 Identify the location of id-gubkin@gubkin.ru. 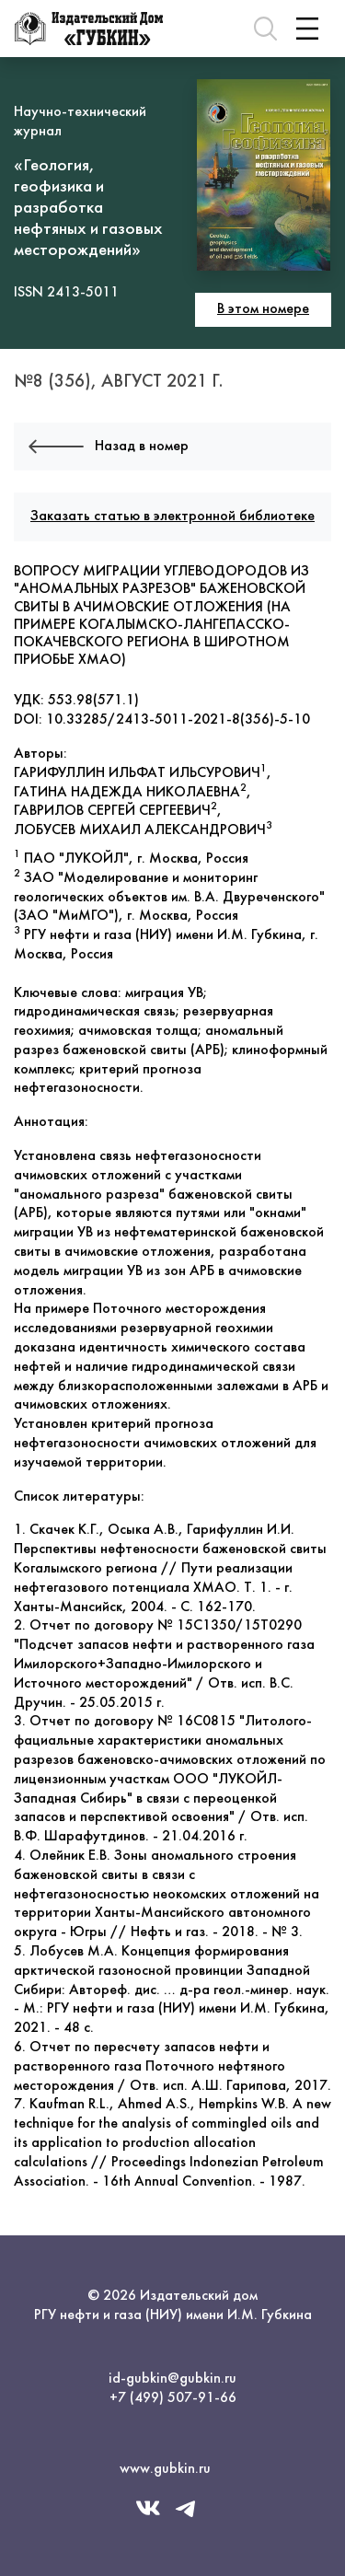
(172, 2379).